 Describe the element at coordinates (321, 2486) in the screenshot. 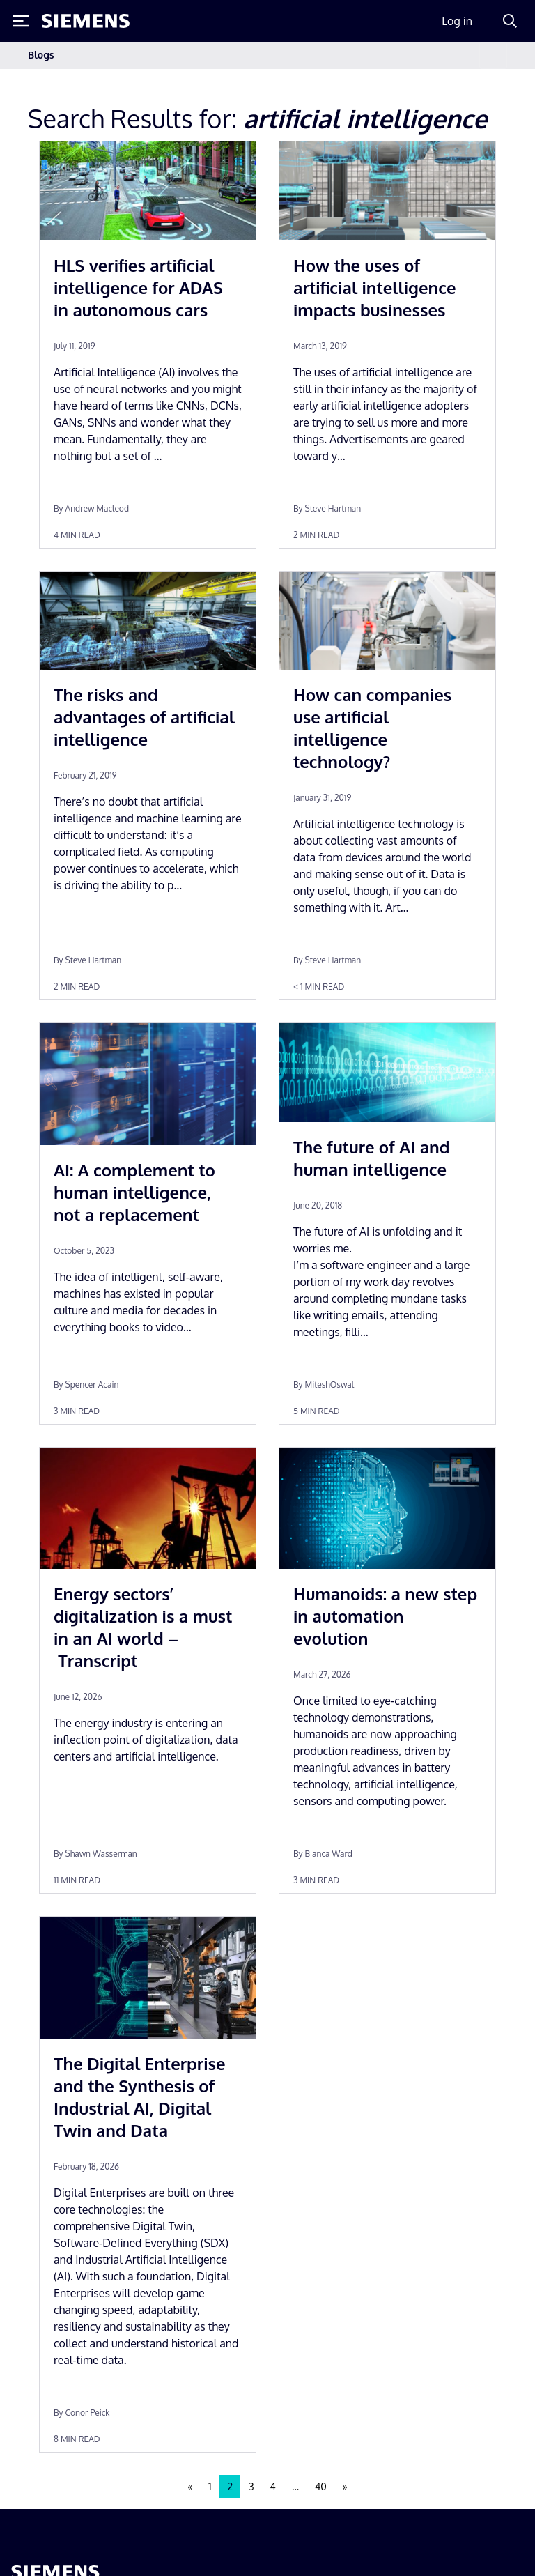

I see `40` at that location.